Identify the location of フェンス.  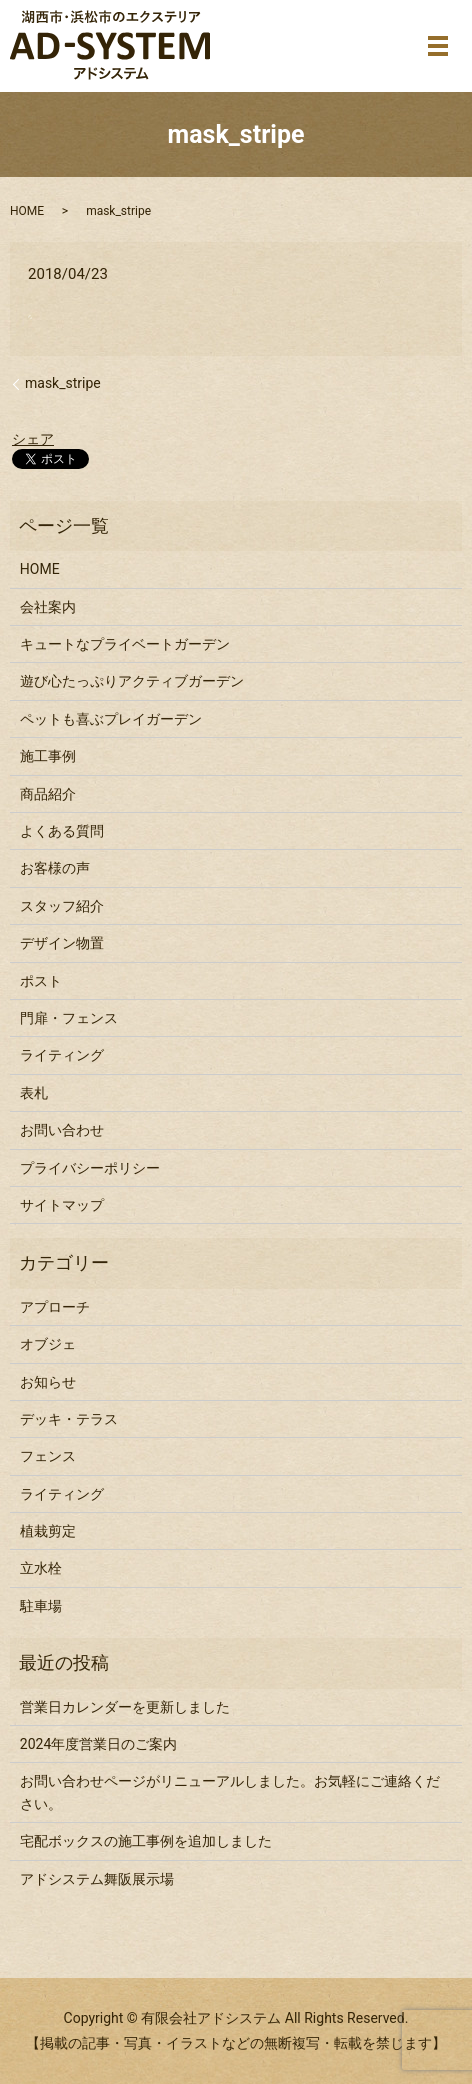
(48, 1456).